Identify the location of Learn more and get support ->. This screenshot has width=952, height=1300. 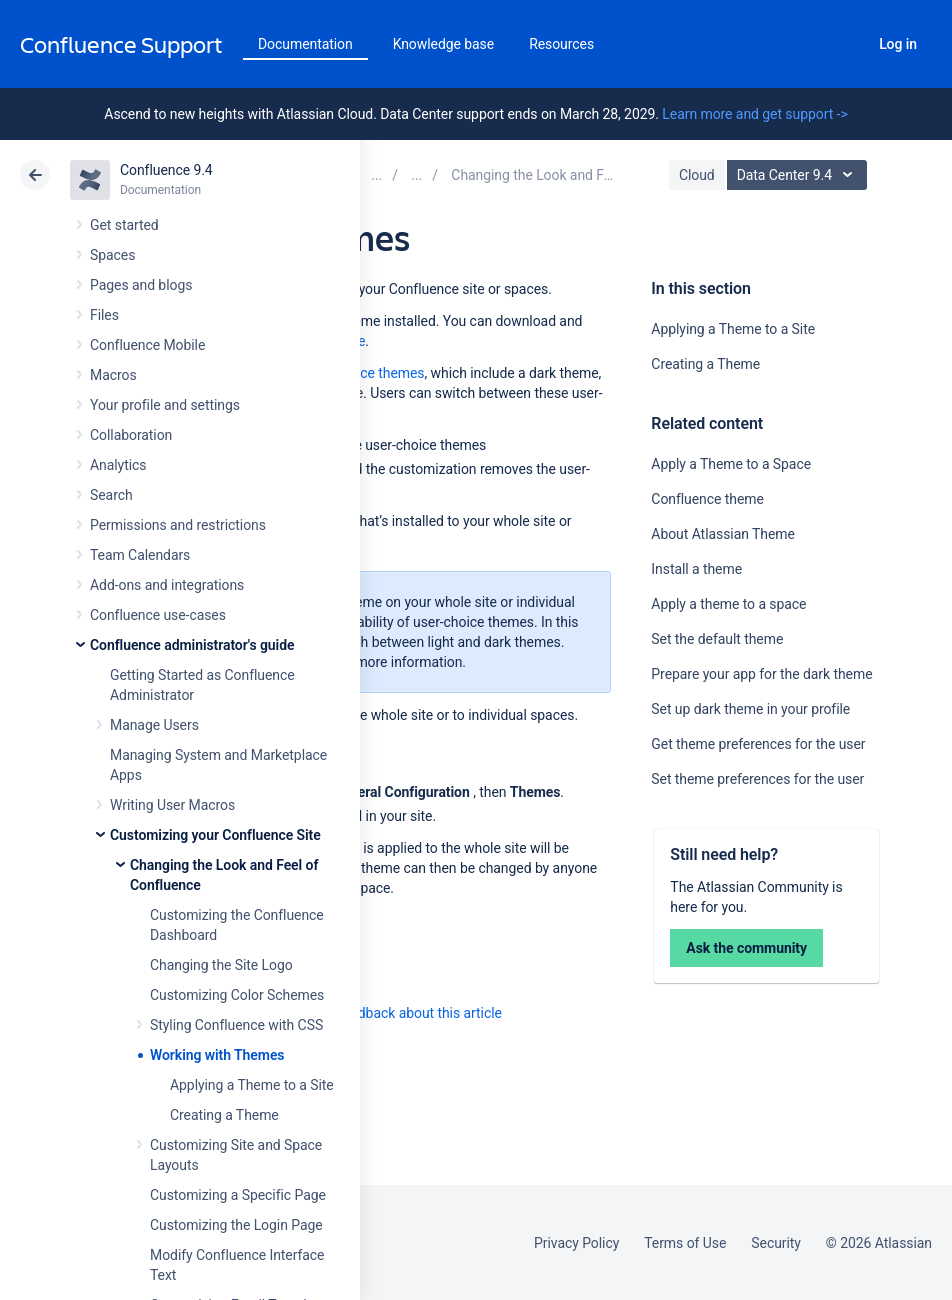
(754, 114).